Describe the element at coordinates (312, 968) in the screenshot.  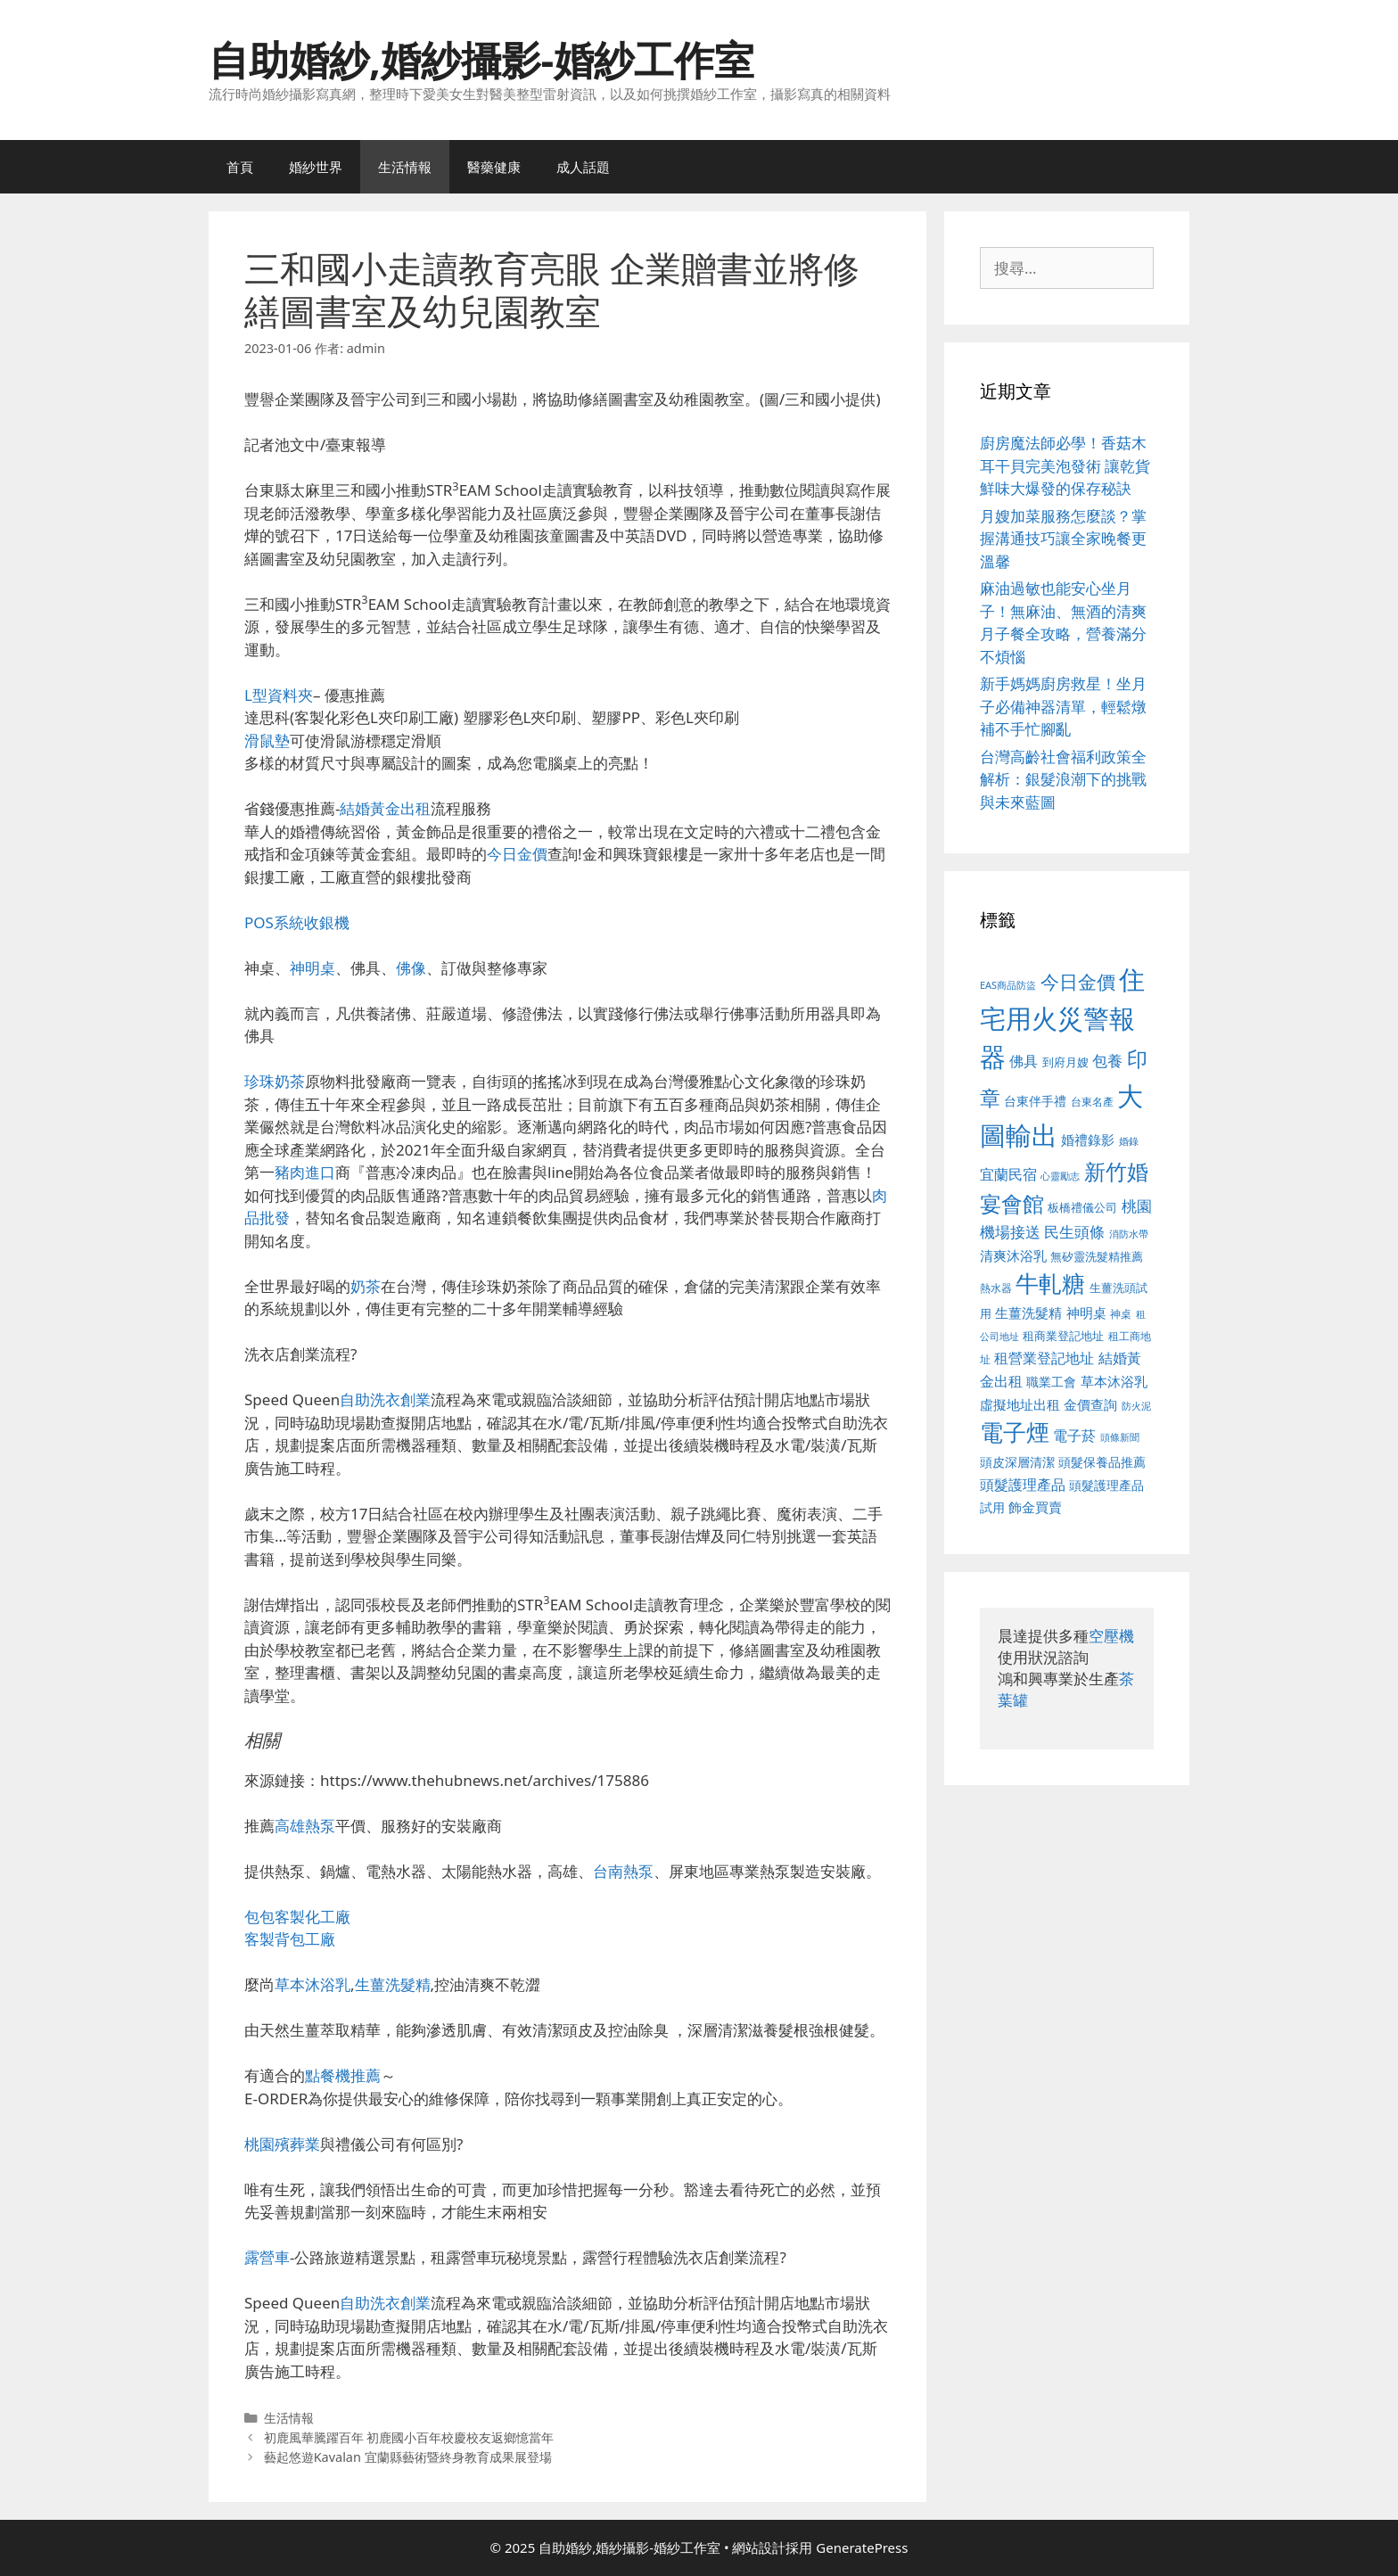
I see `神明桌` at that location.